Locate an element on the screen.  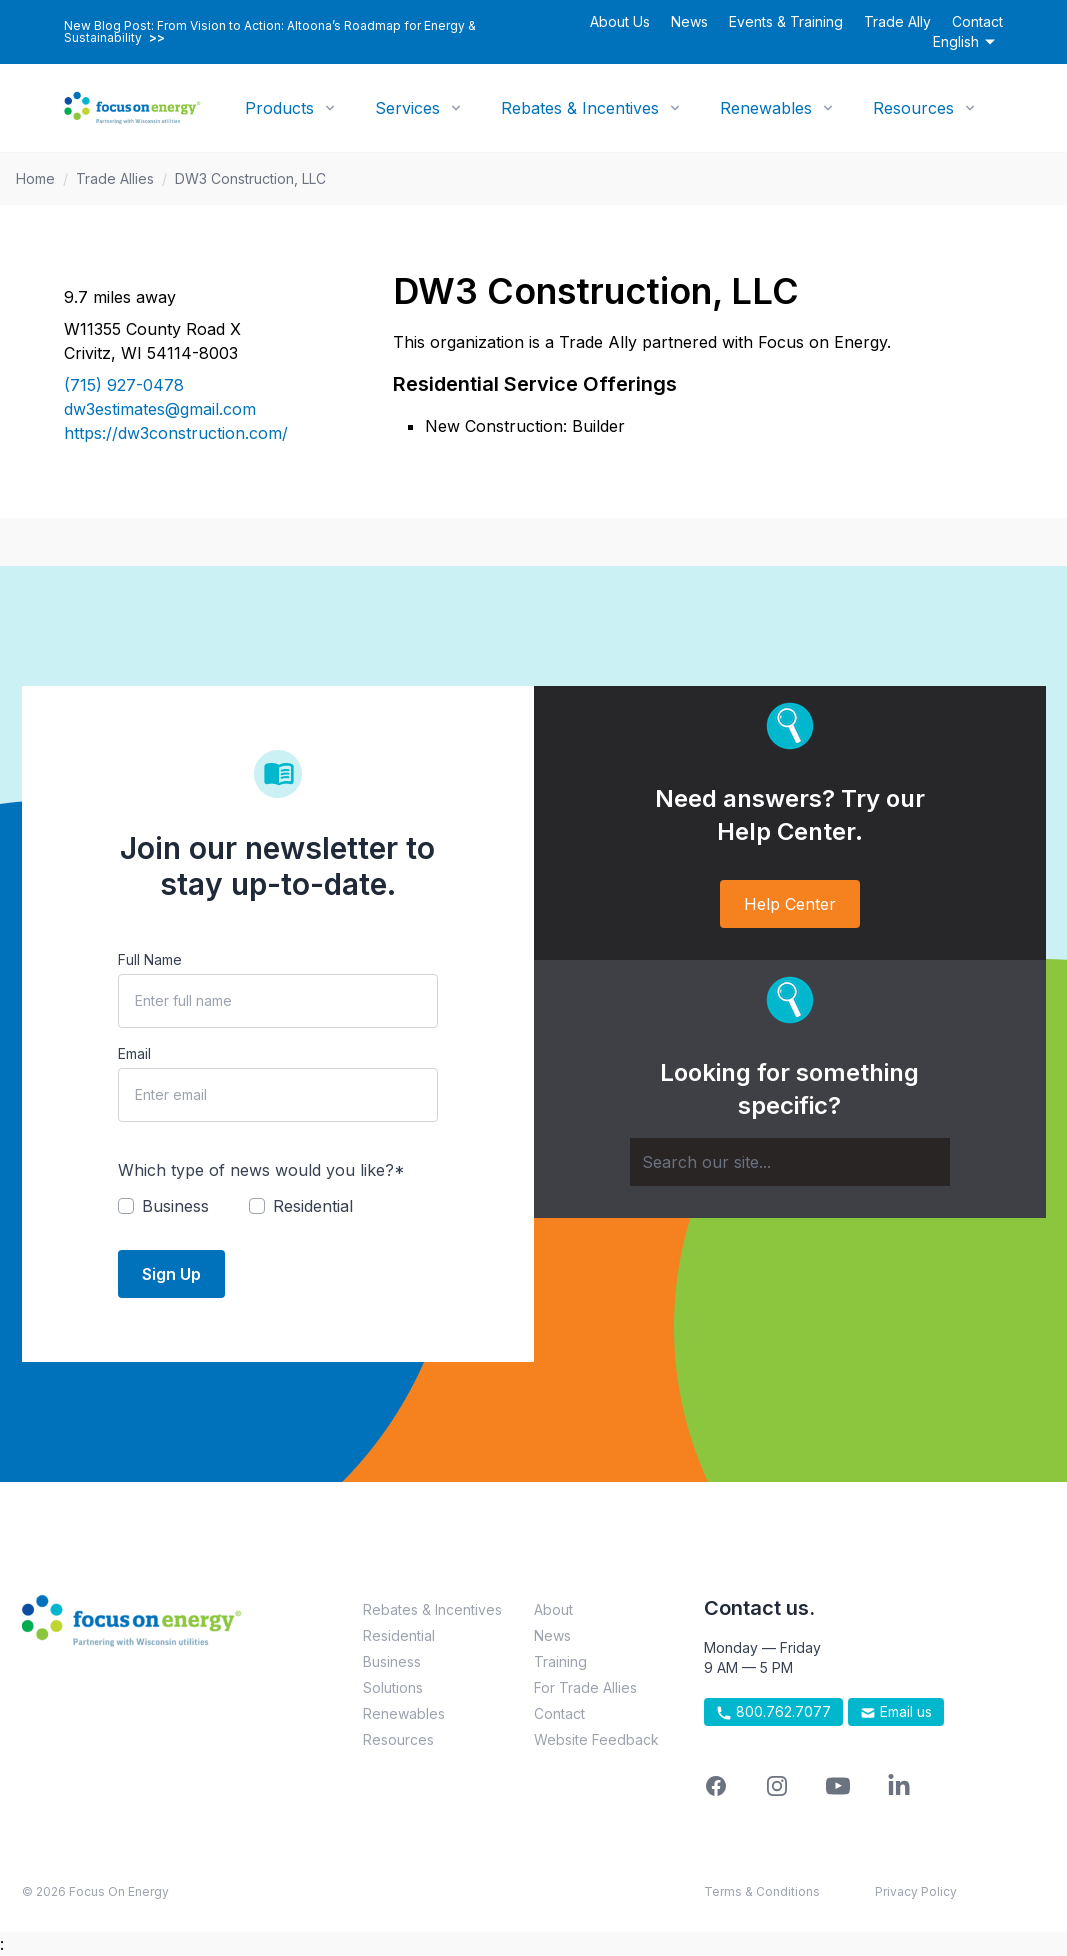
Business is located at coordinates (392, 1661).